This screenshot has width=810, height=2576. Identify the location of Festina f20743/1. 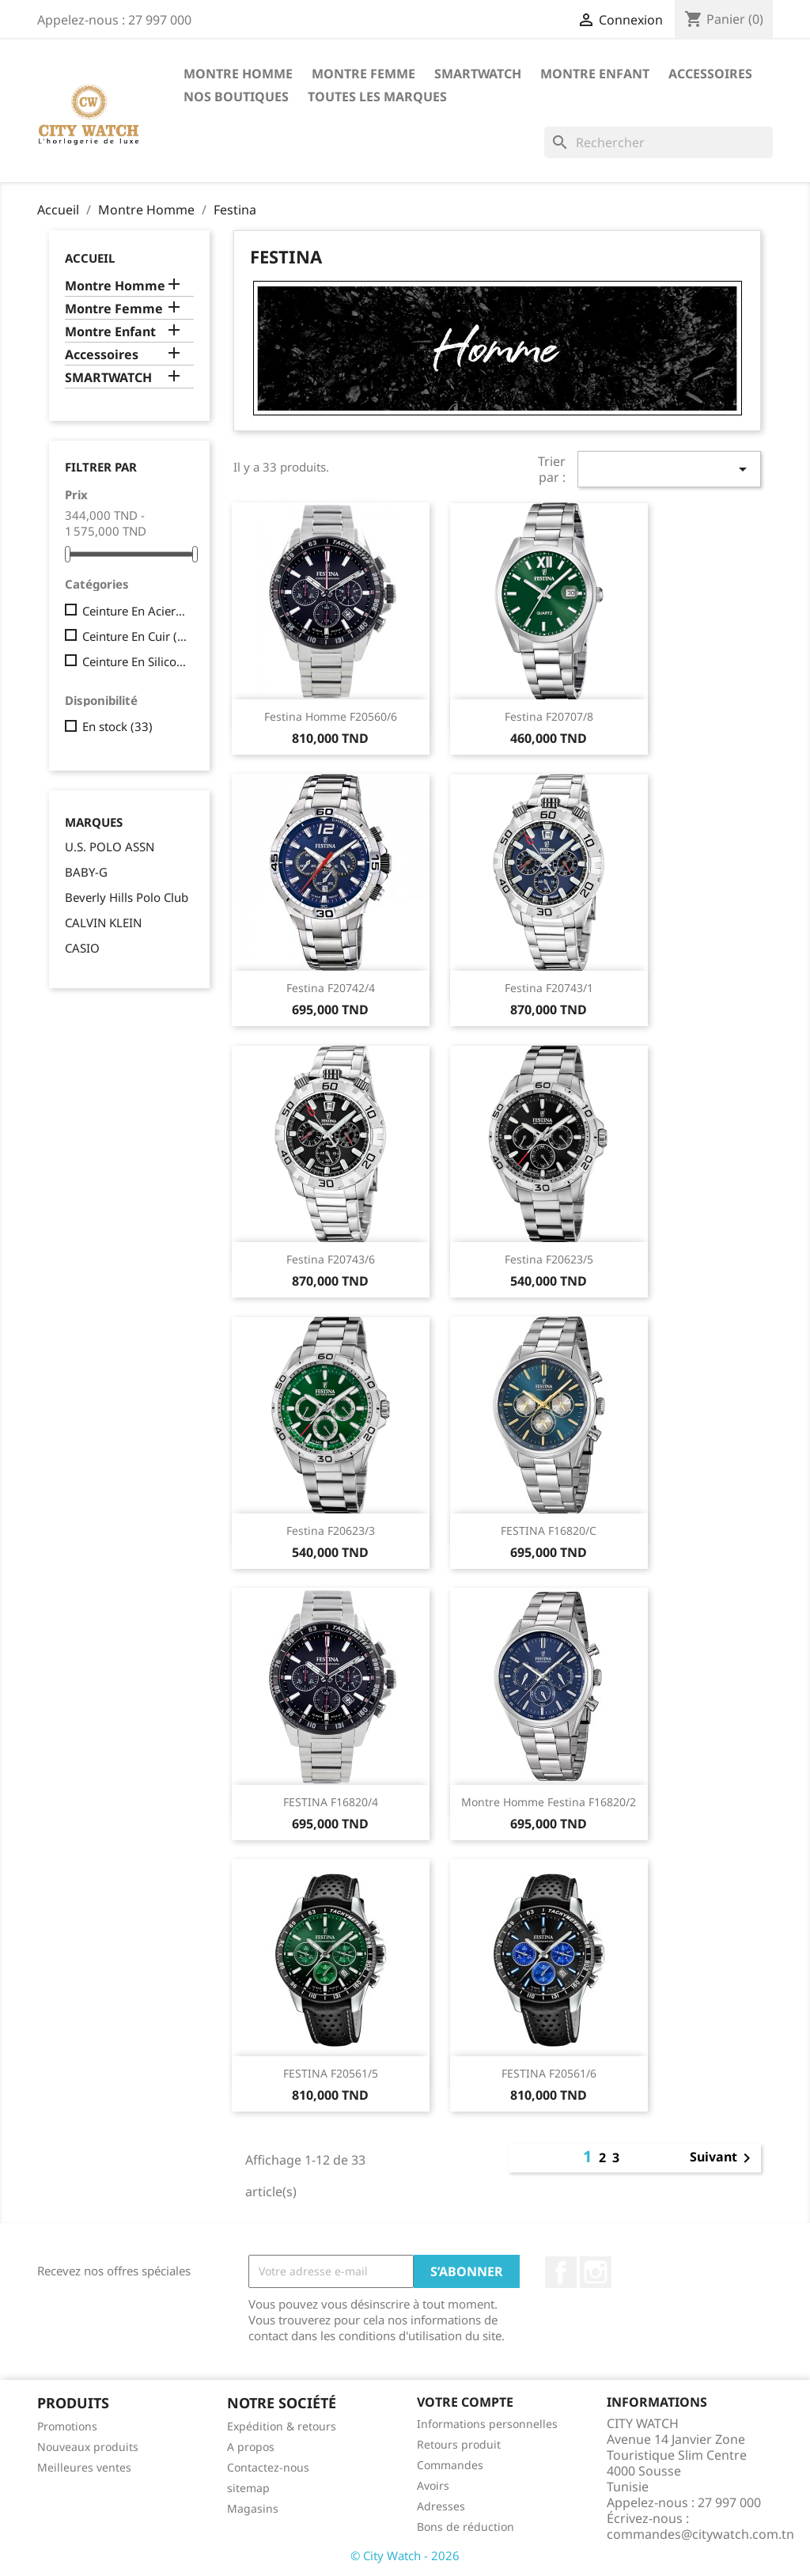
(549, 987).